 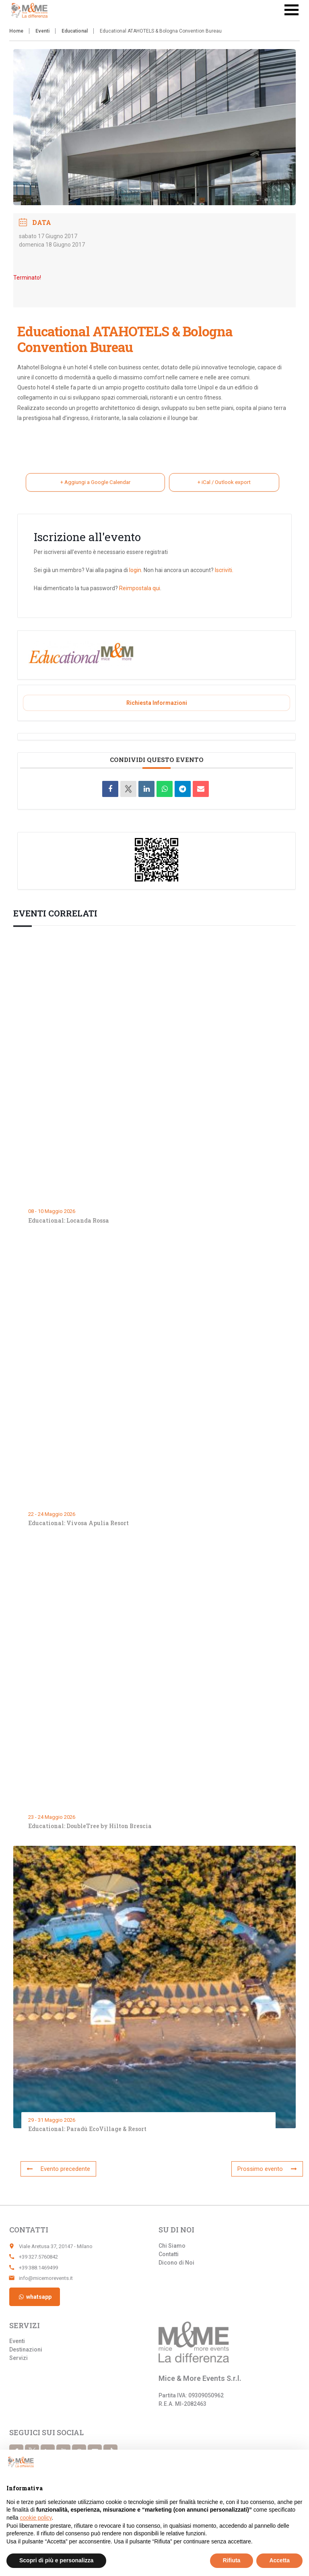 What do you see at coordinates (75, 31) in the screenshot?
I see `Educational` at bounding box center [75, 31].